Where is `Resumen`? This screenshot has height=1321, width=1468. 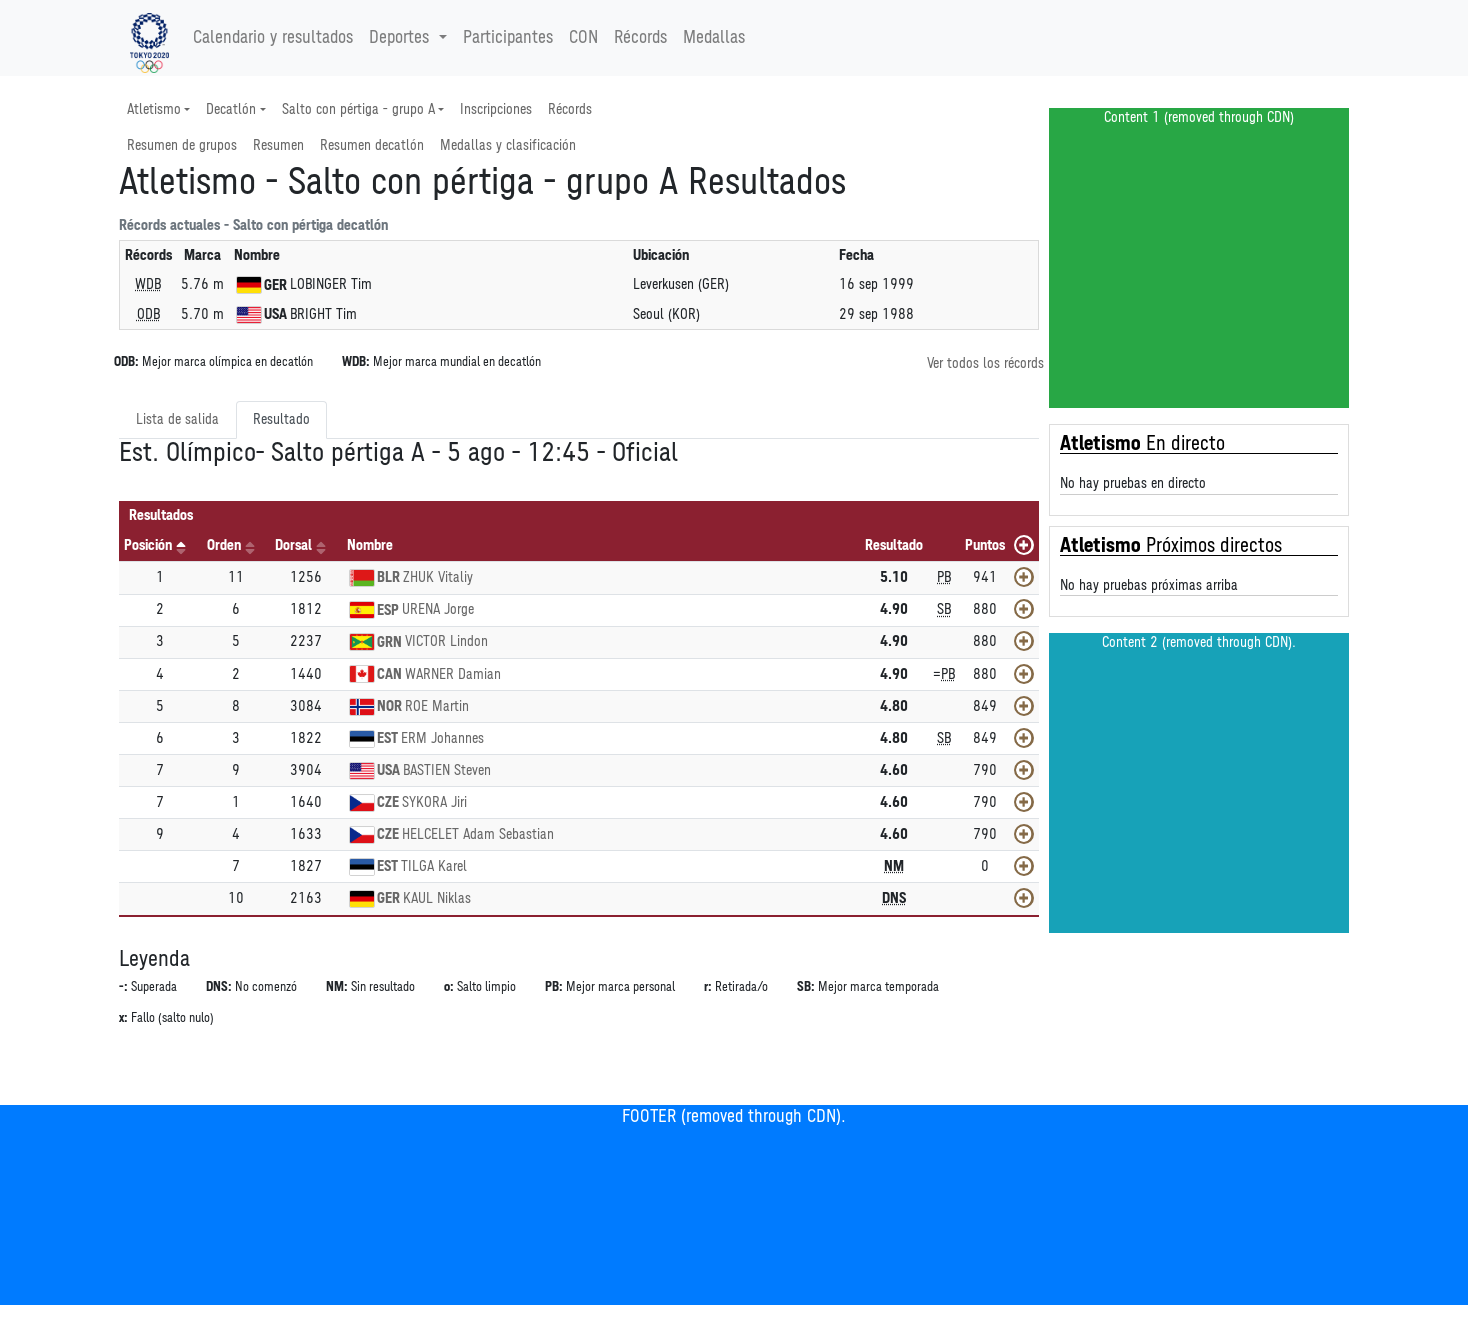
Resumen is located at coordinates (278, 145).